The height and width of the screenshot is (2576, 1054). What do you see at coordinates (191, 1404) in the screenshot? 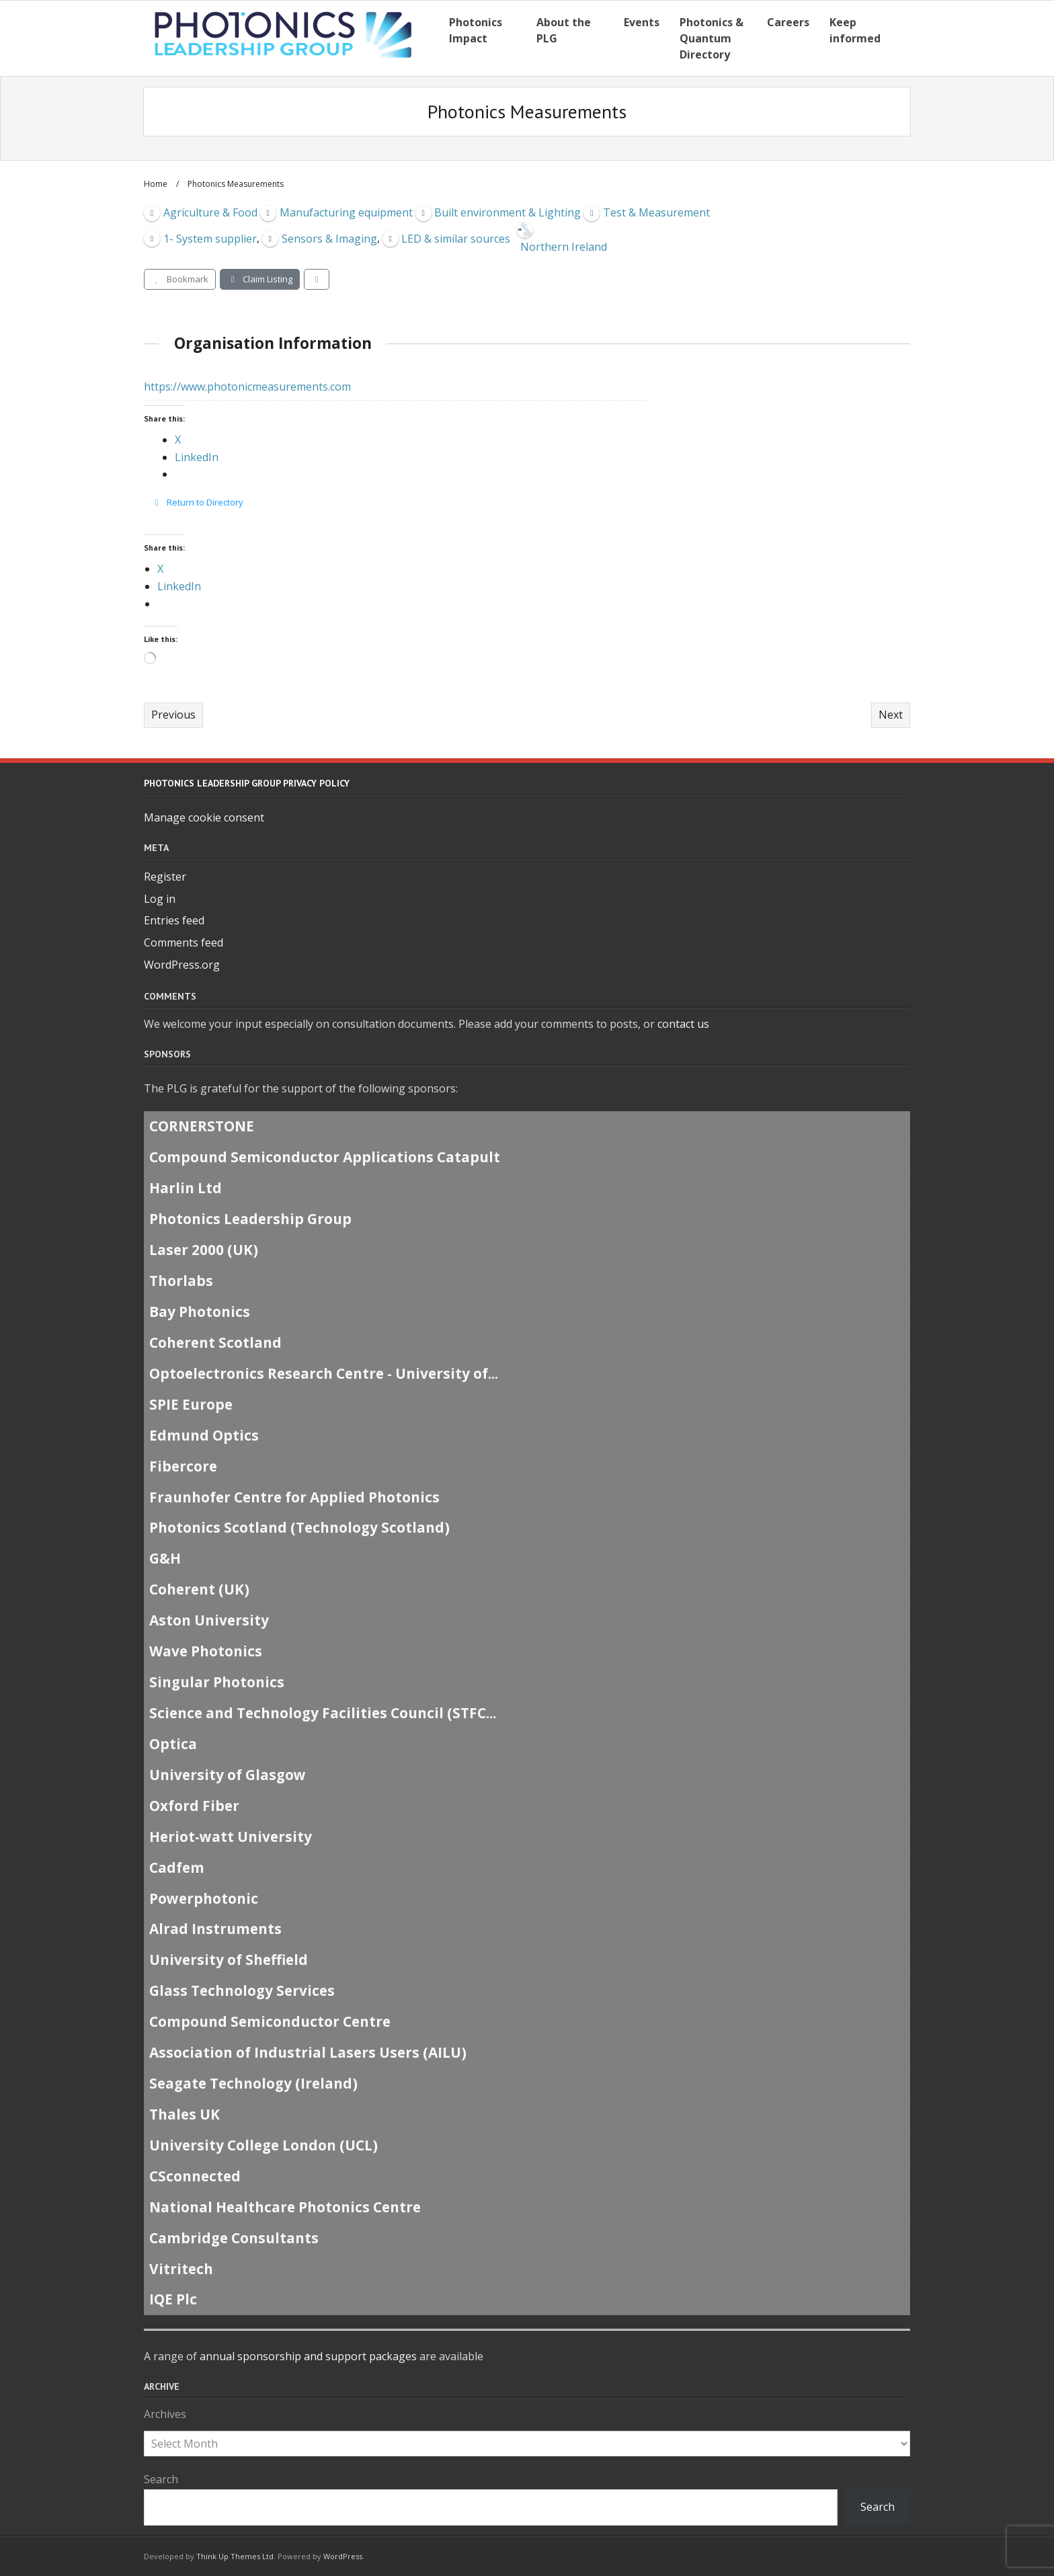
I see `SPIE Europe` at bounding box center [191, 1404].